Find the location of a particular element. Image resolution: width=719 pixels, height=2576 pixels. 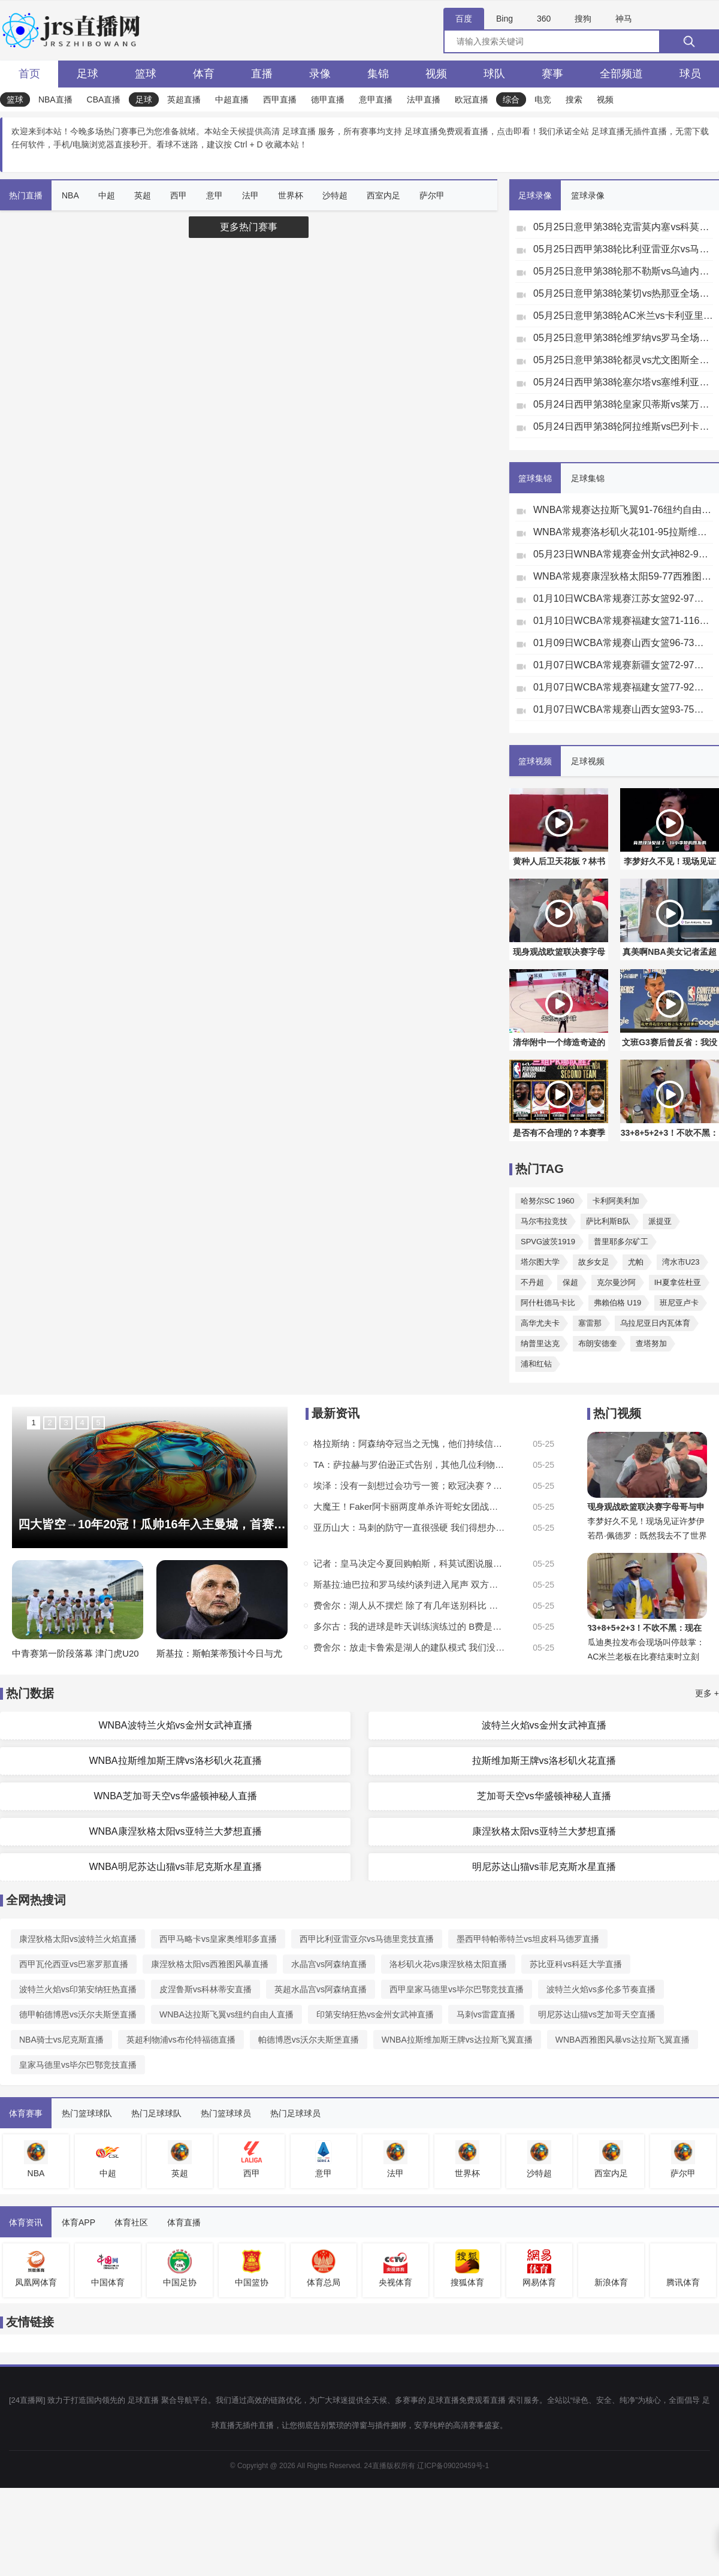

01月10日WCBA常规赛福建女篮71-116厦门女篮全场集锦 is located at coordinates (623, 621).